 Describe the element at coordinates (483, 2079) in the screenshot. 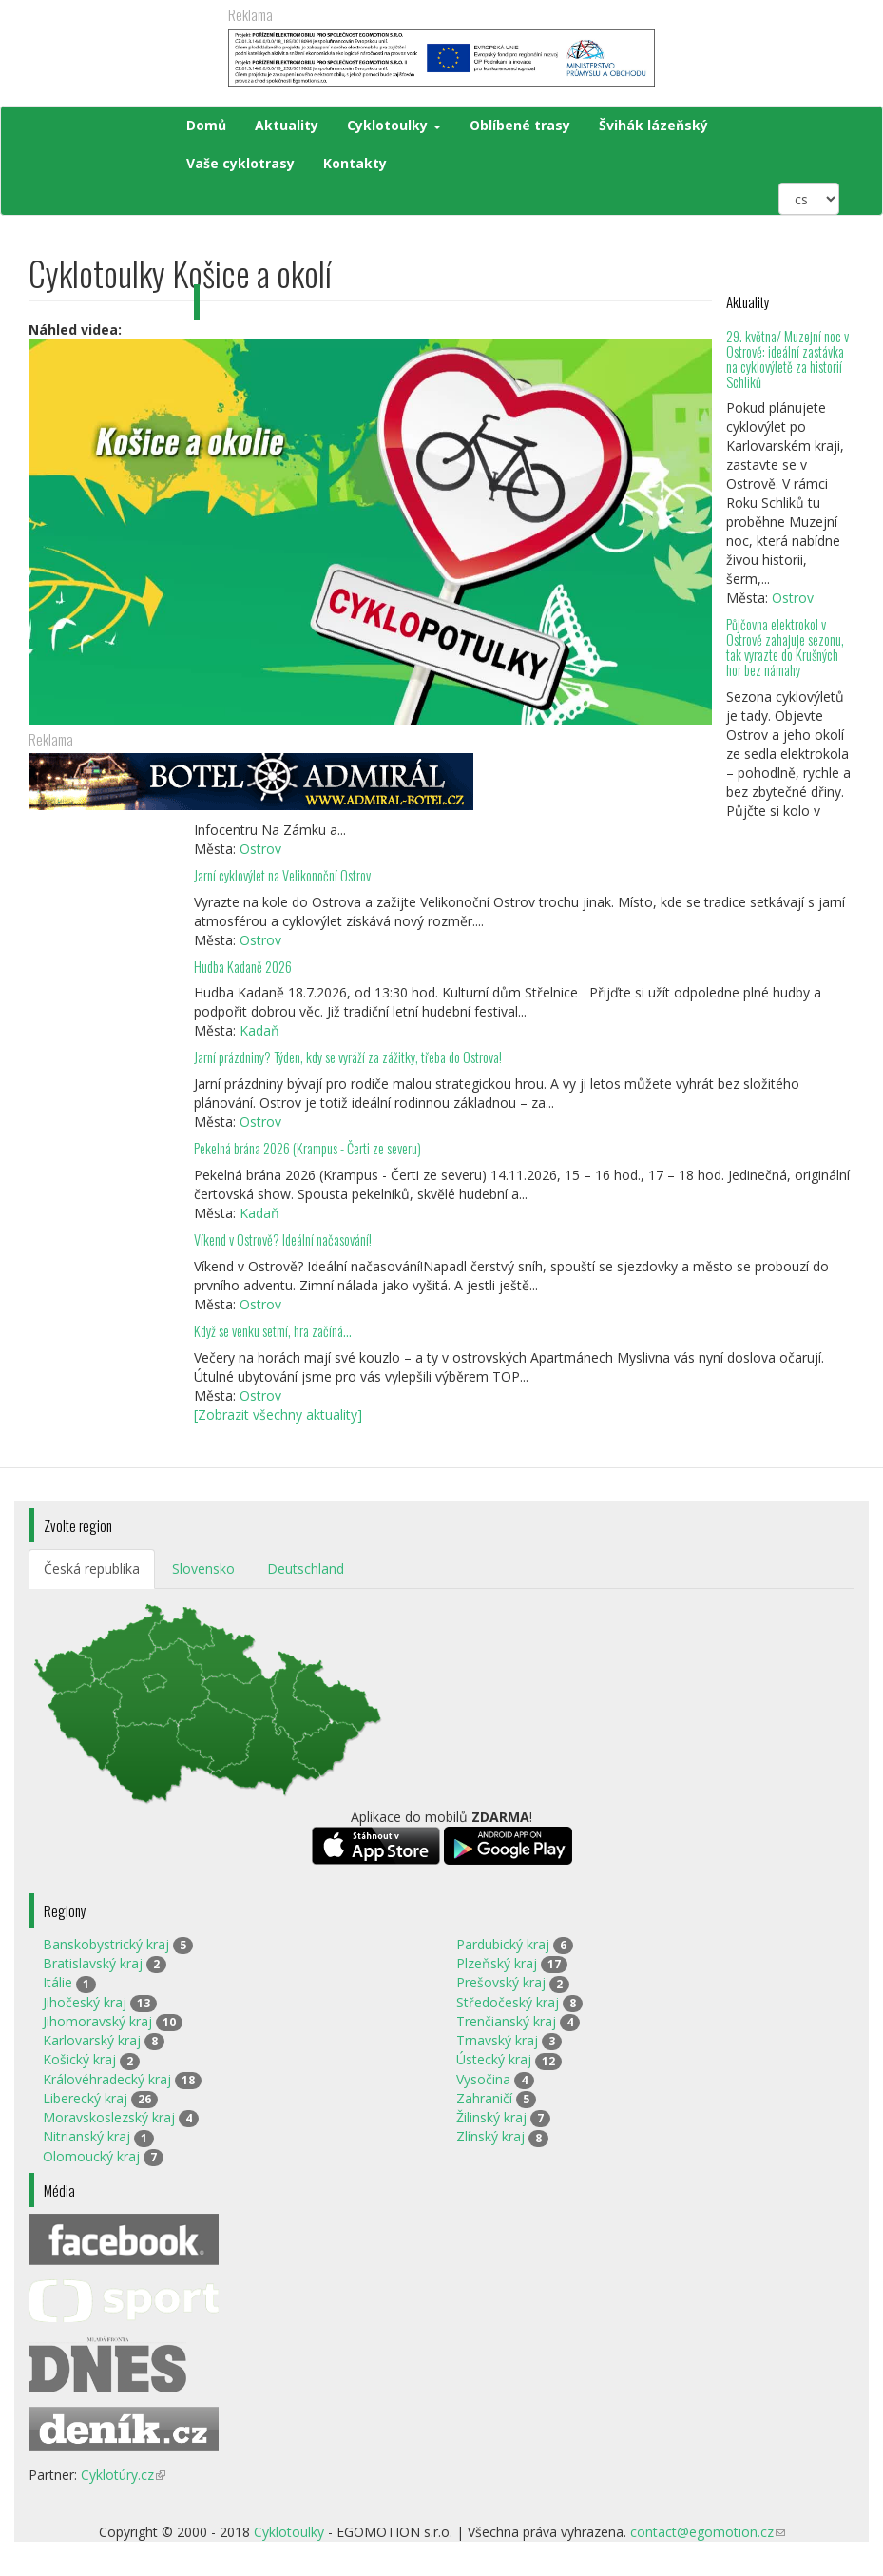

I see `Vysočina` at that location.